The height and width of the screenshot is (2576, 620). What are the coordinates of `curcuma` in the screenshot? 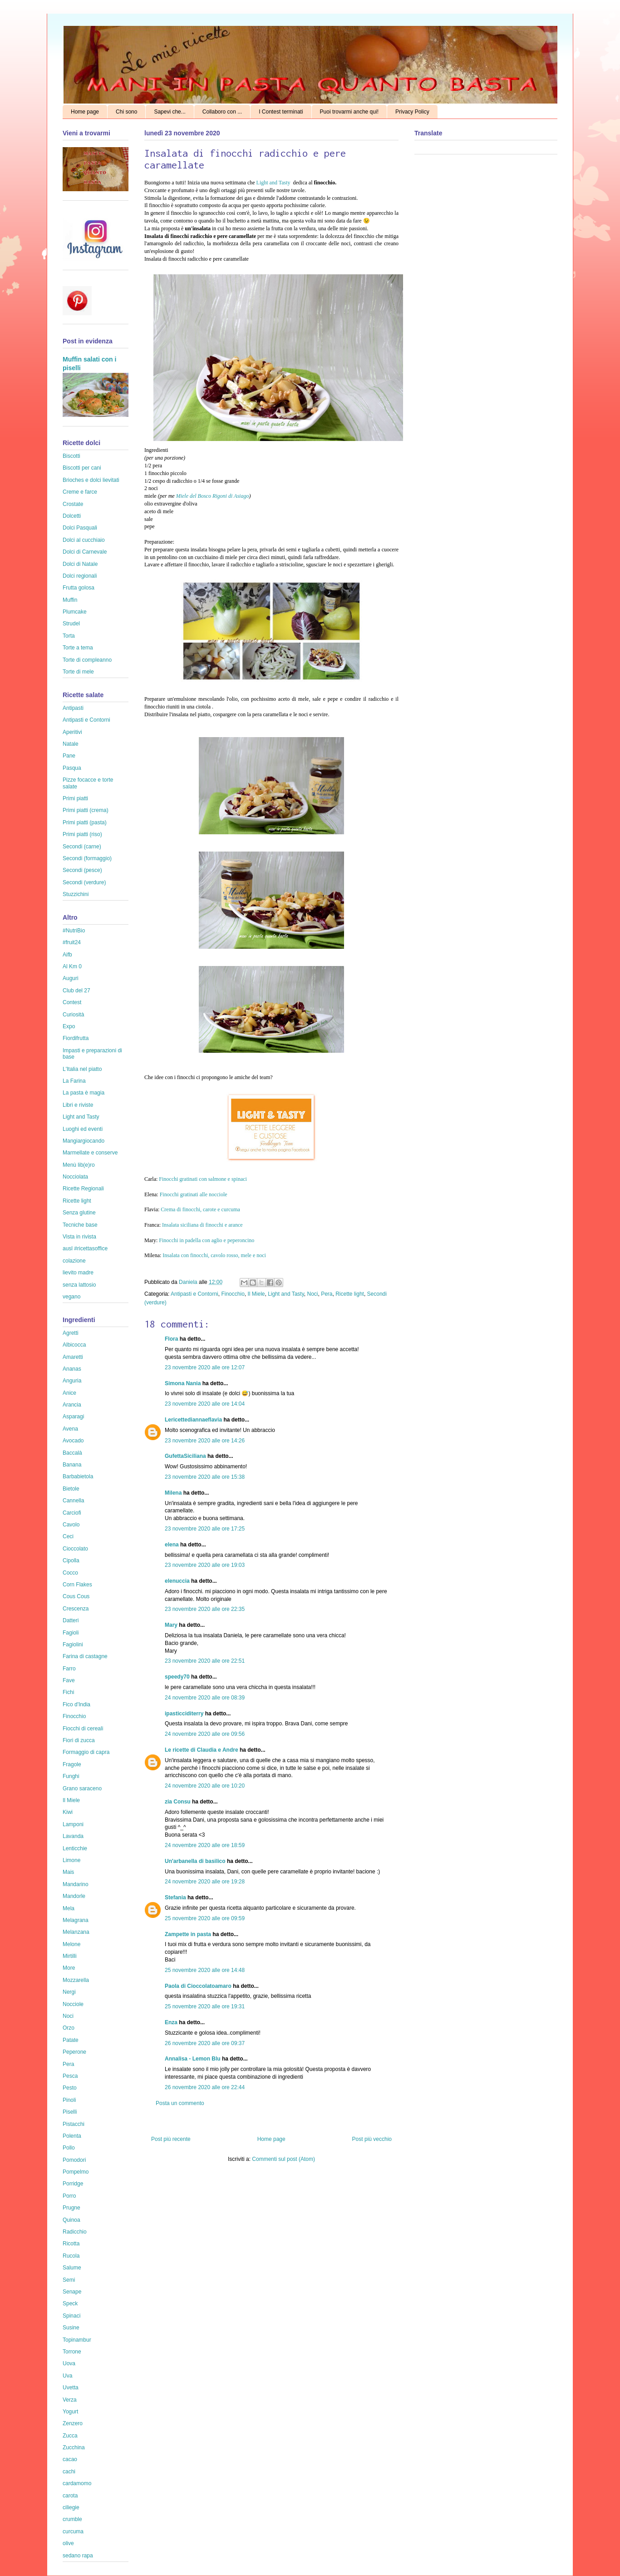 It's located at (73, 2531).